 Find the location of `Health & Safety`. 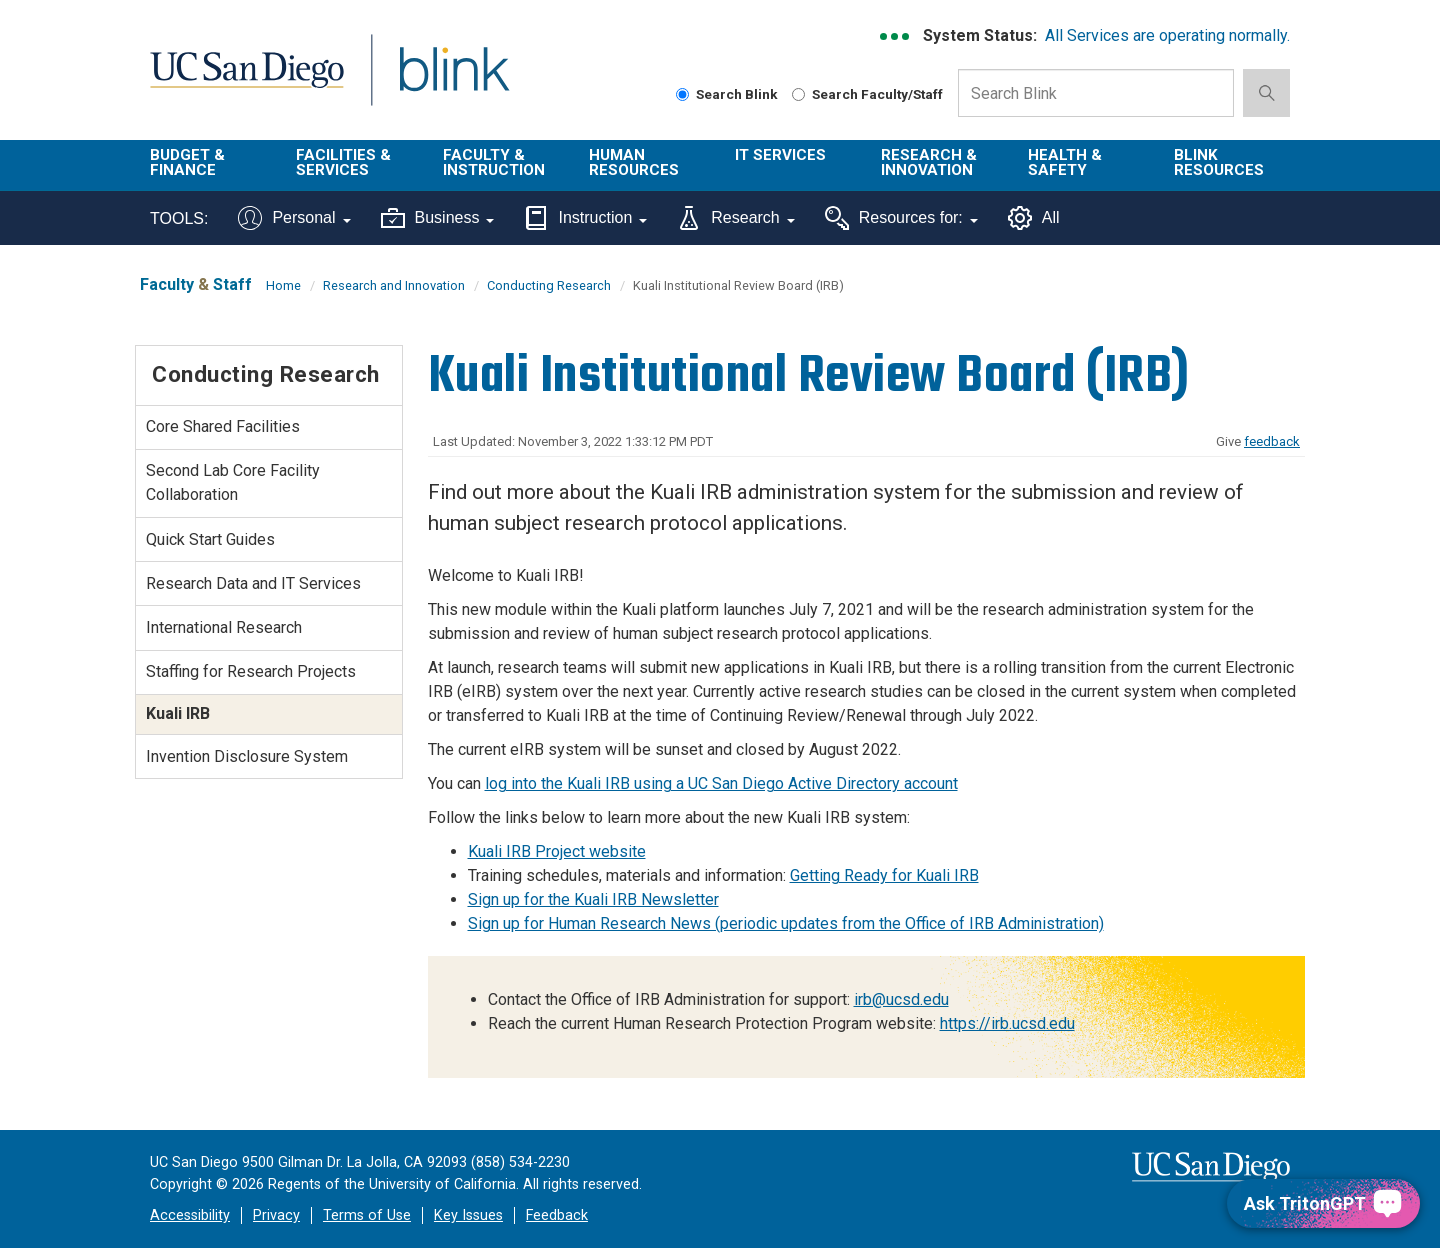

Health & Safety is located at coordinates (1065, 162).